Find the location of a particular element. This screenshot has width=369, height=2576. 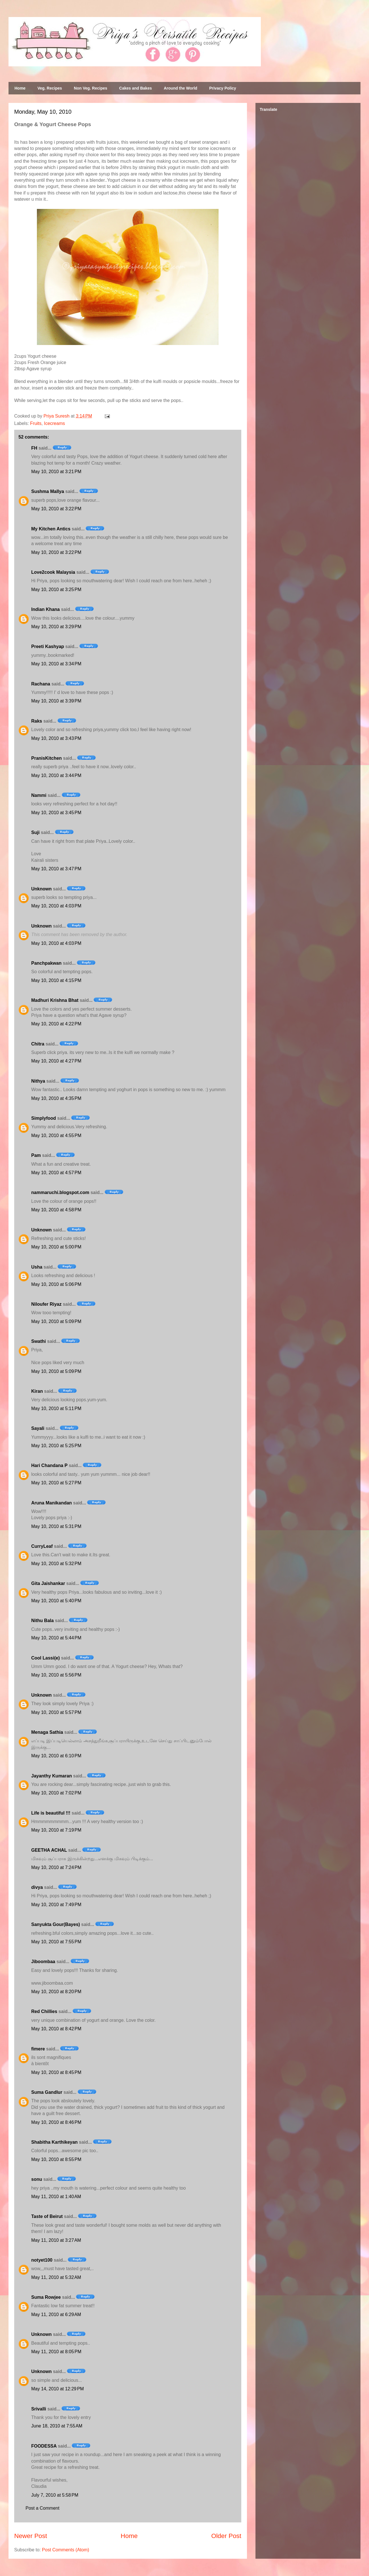

Cool Lassi(e) is located at coordinates (45, 1658).